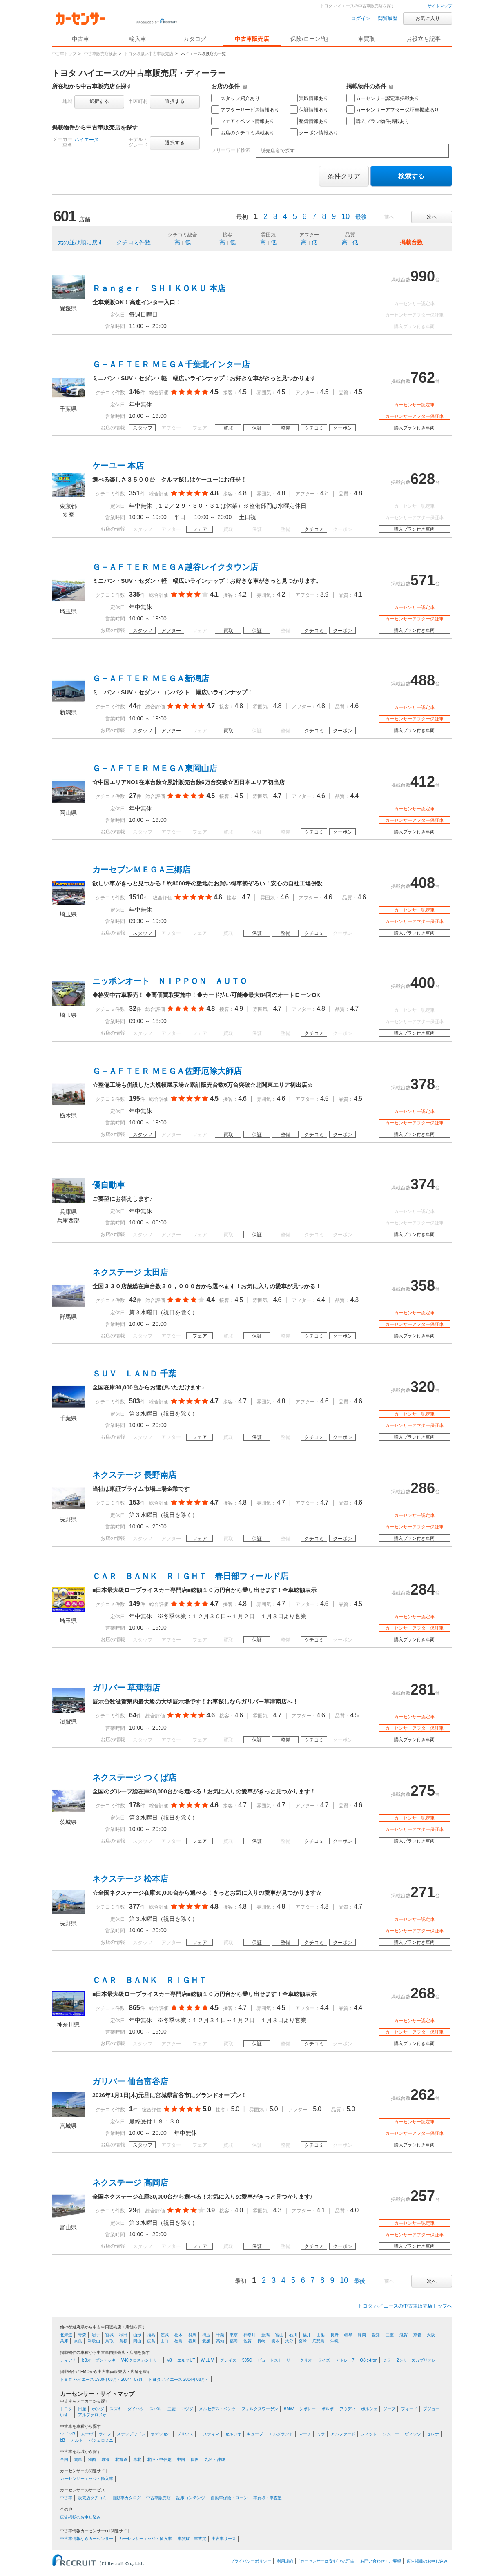 Image resolution: width=504 pixels, height=2576 pixels. Describe the element at coordinates (190, 2498) in the screenshot. I see `記事コンテンツ` at that location.